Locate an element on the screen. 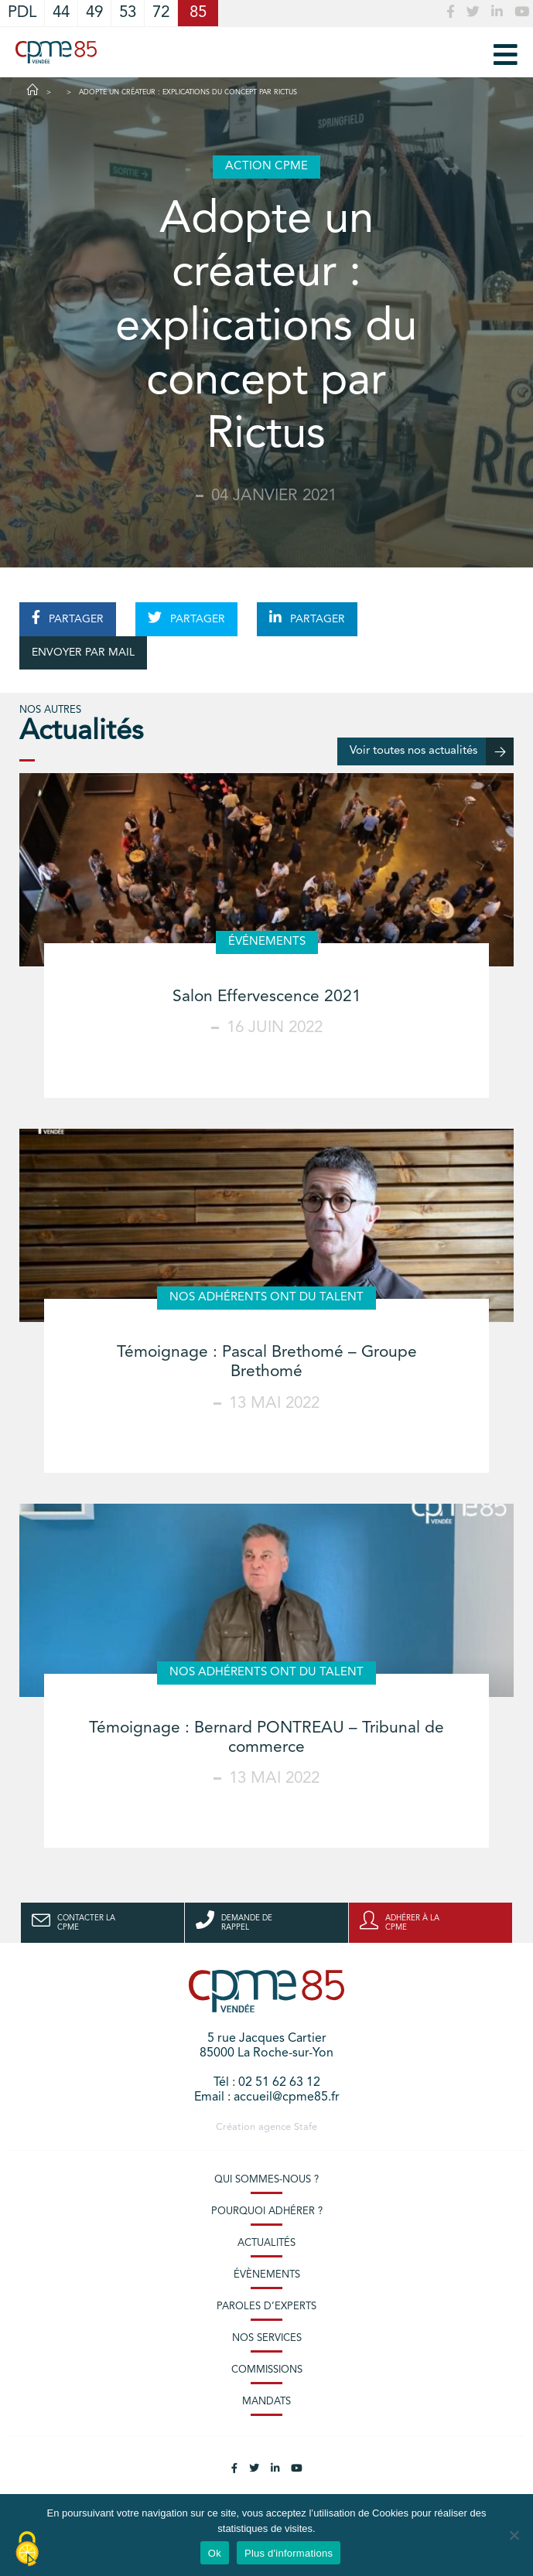  PARTAGER is located at coordinates (68, 618).